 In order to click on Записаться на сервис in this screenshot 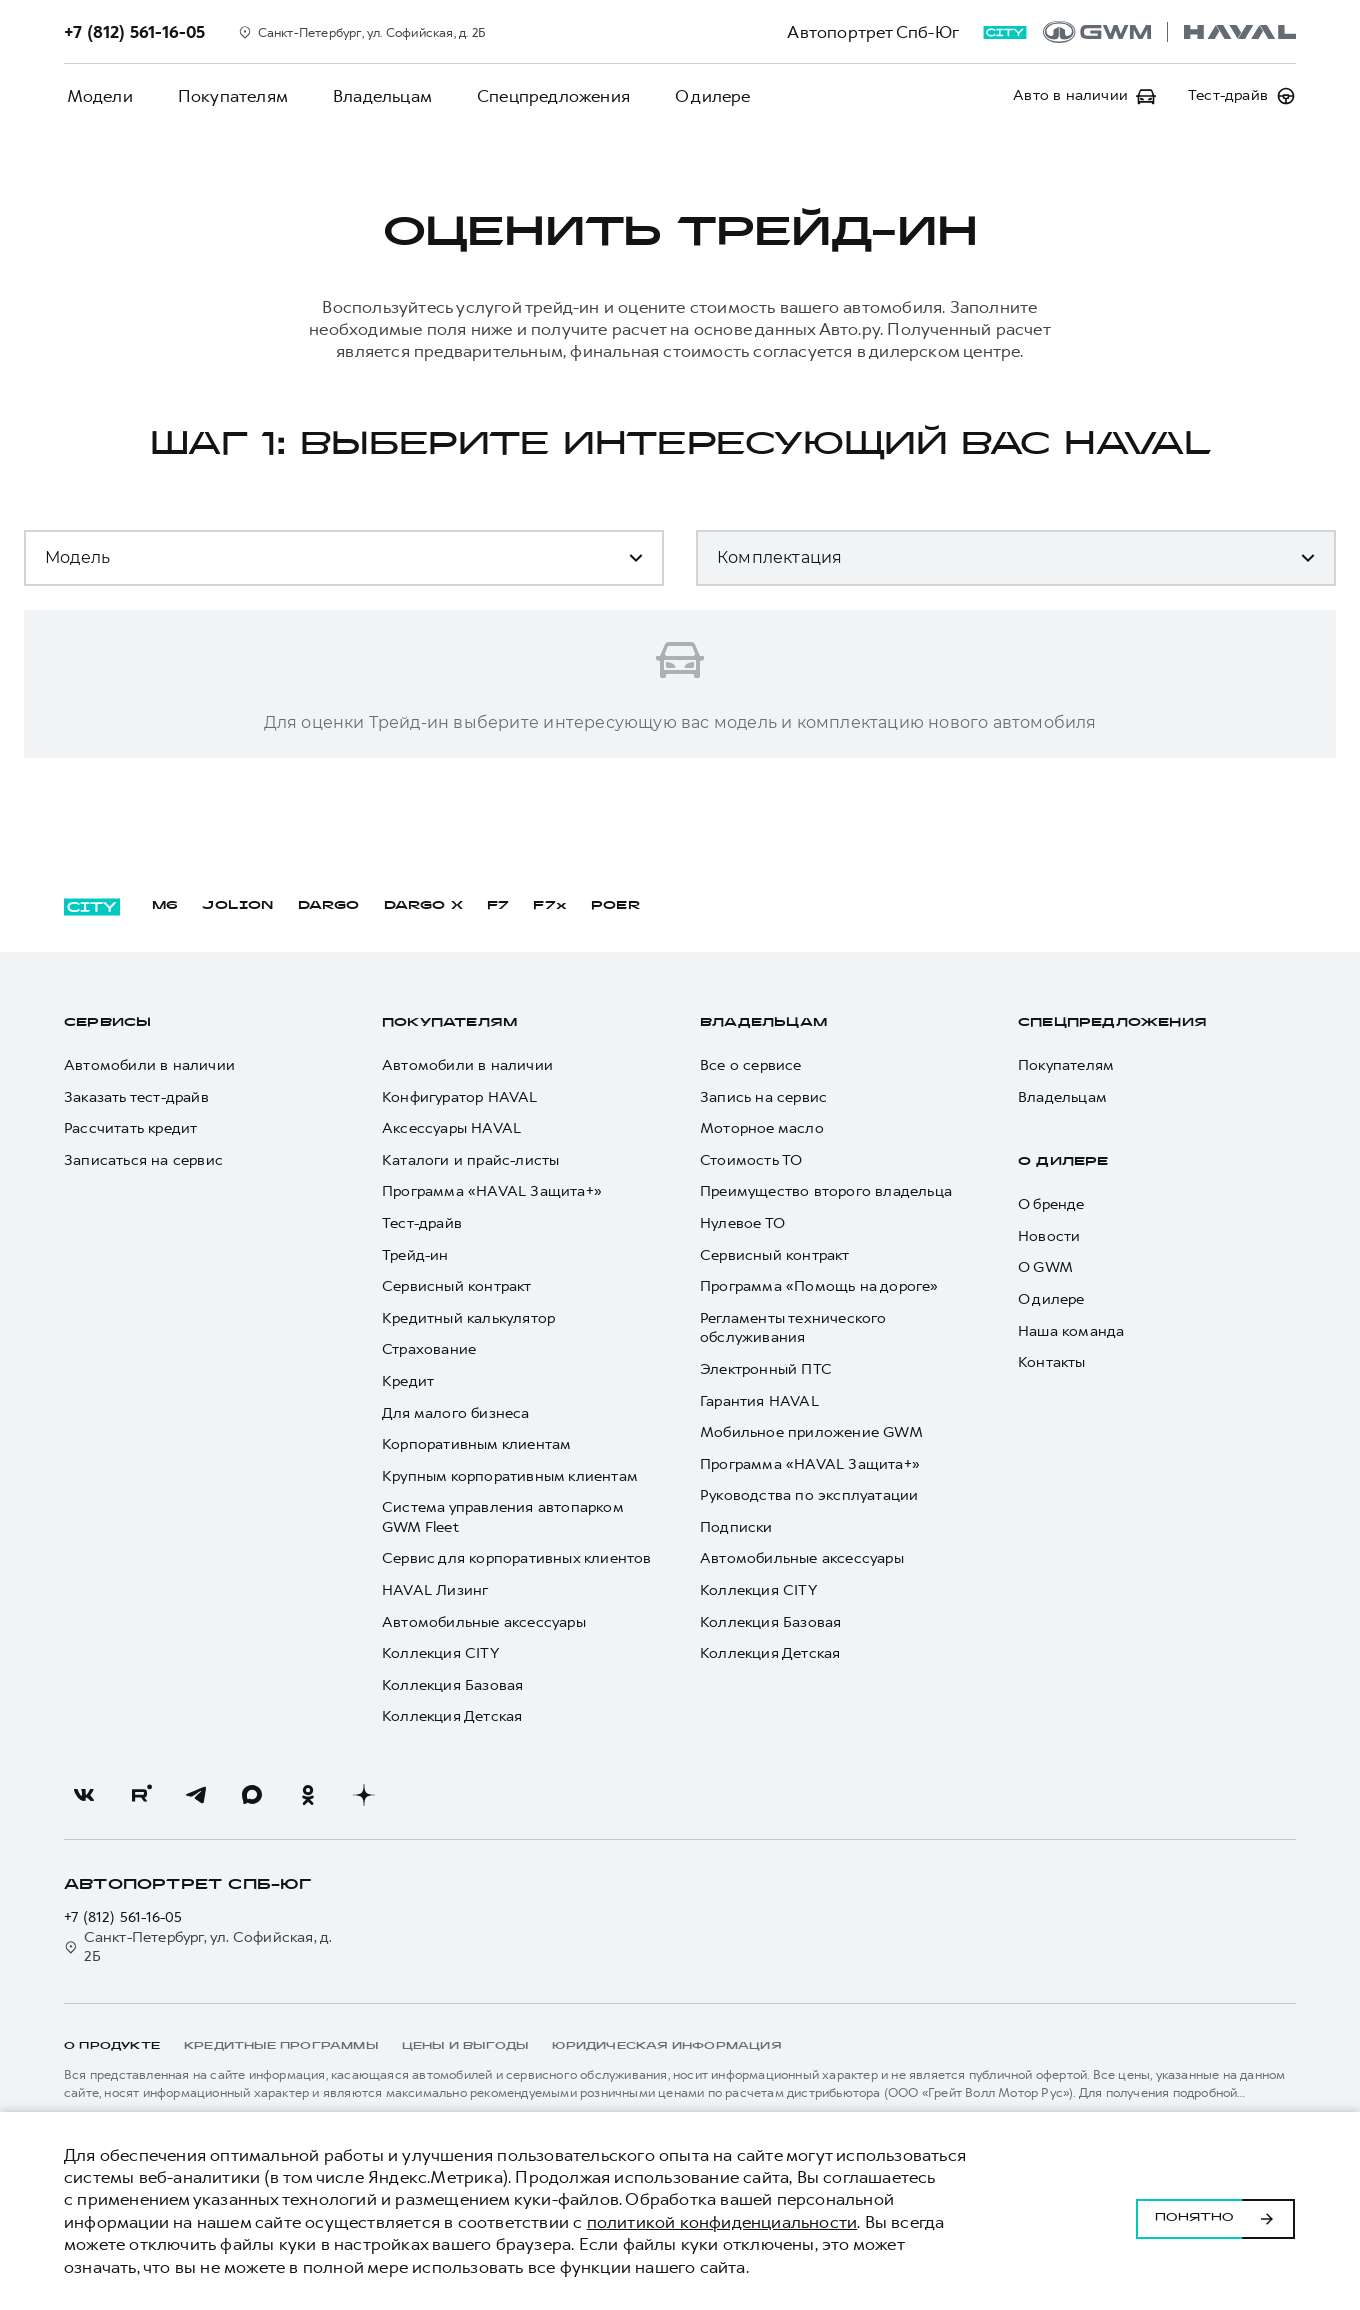, I will do `click(143, 1160)`.